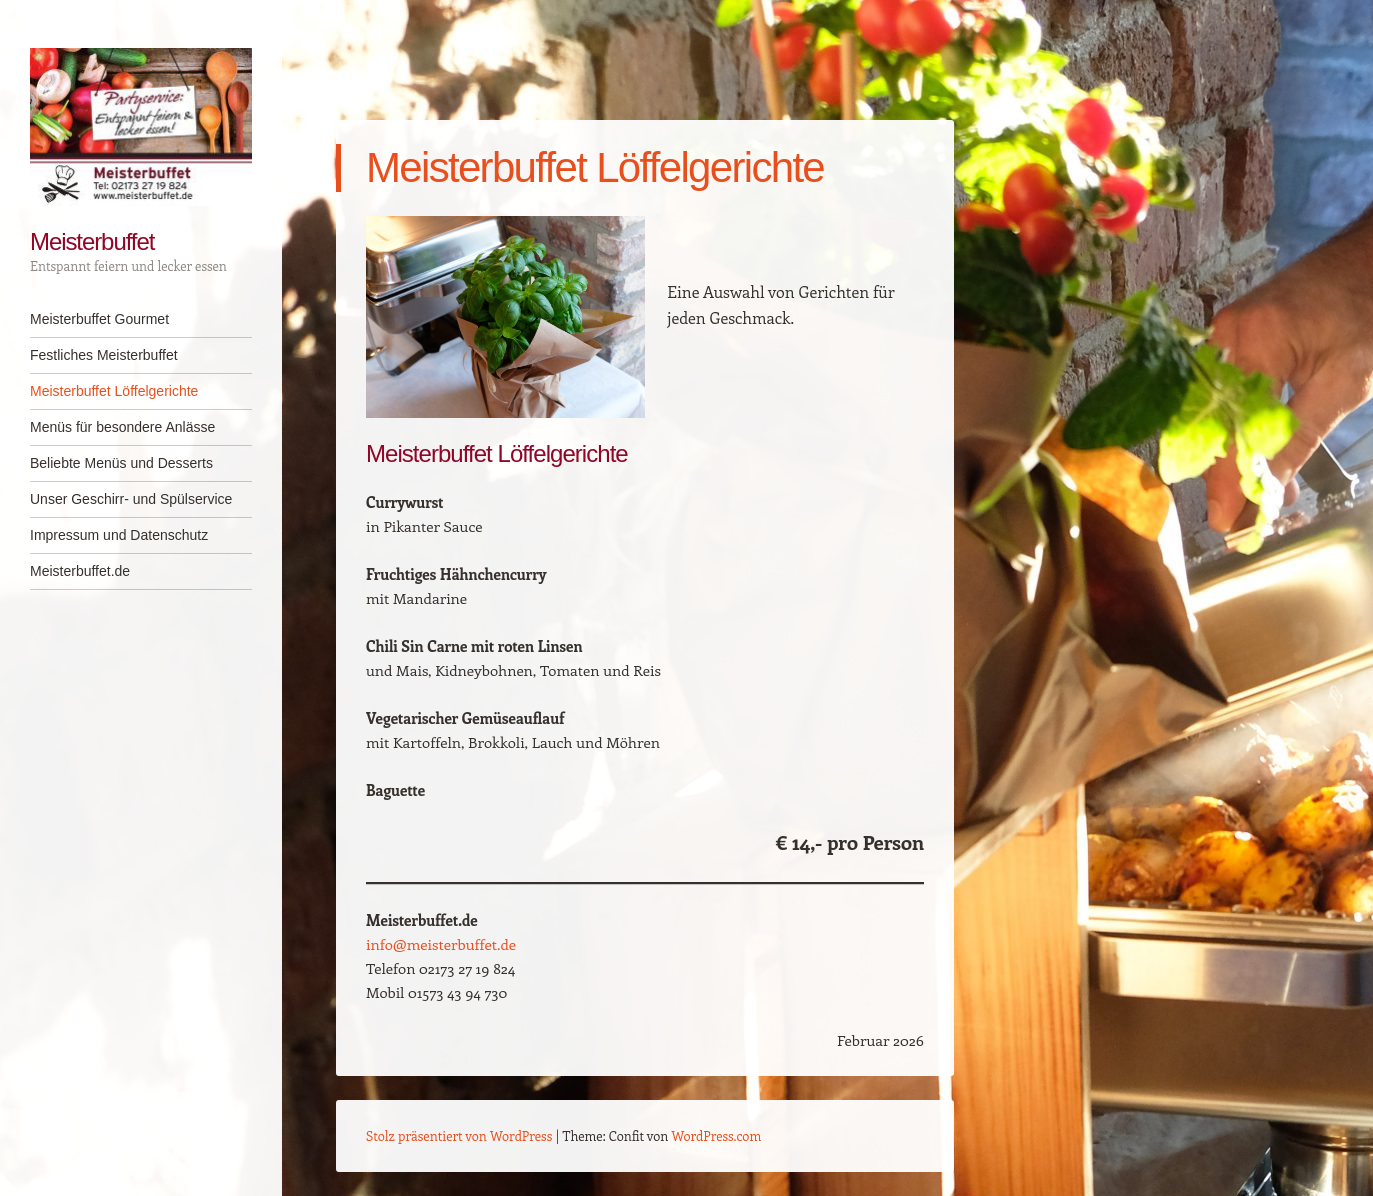  I want to click on Menüs für besondere Anlässe, so click(122, 427).